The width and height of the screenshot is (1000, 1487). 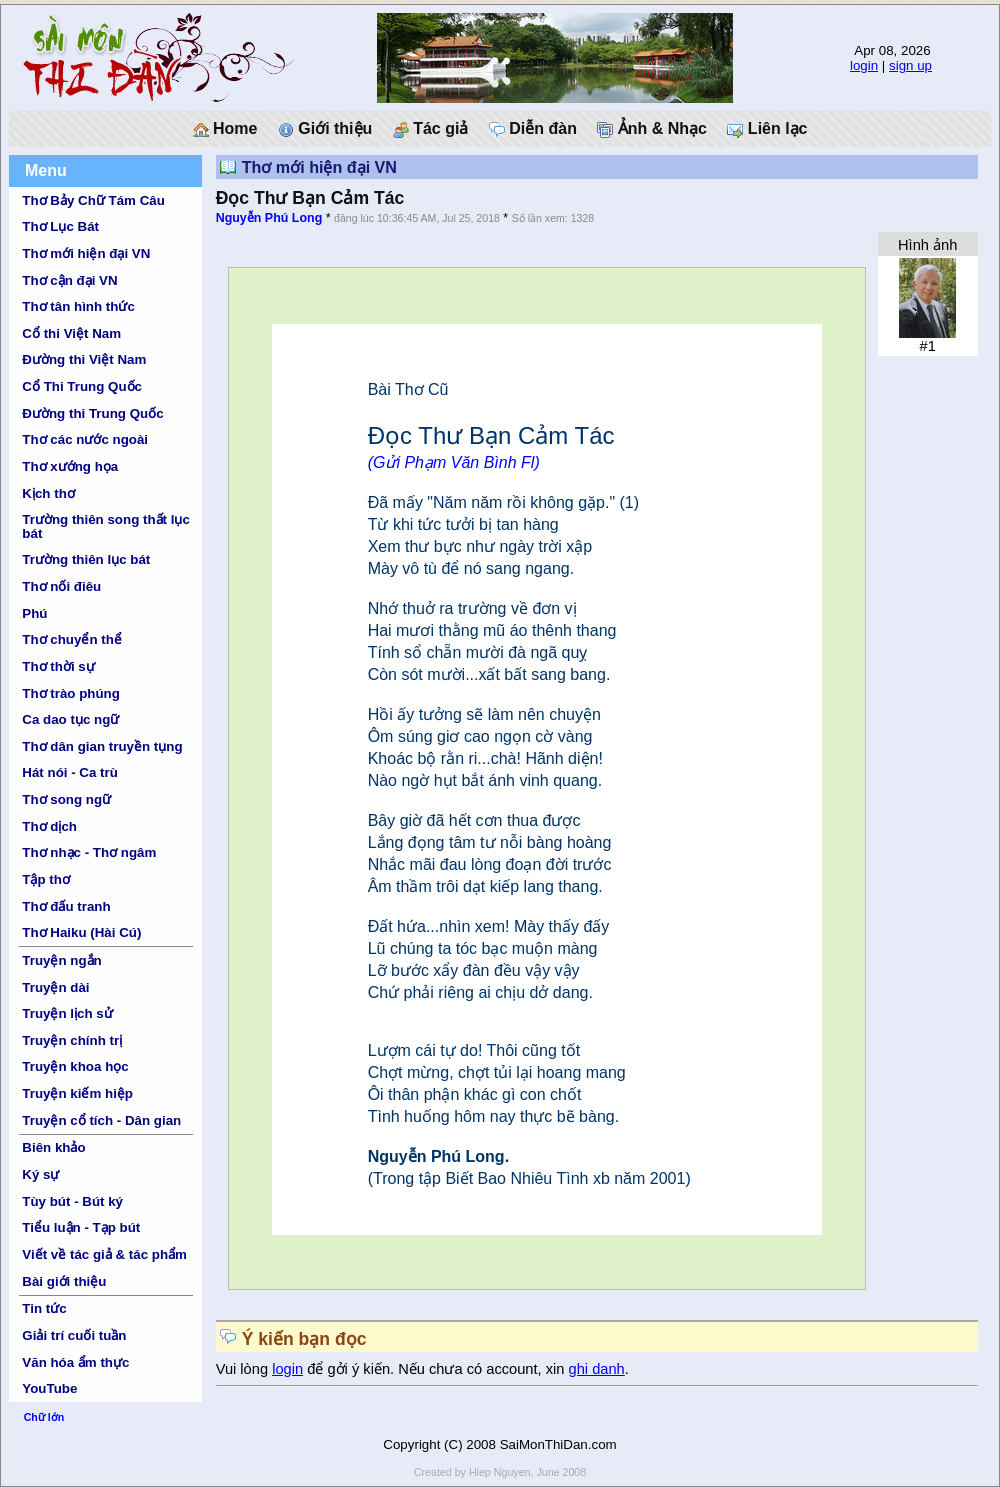 What do you see at coordinates (93, 200) in the screenshot?
I see `Thơ Bảy Chữ Tám Câu` at bounding box center [93, 200].